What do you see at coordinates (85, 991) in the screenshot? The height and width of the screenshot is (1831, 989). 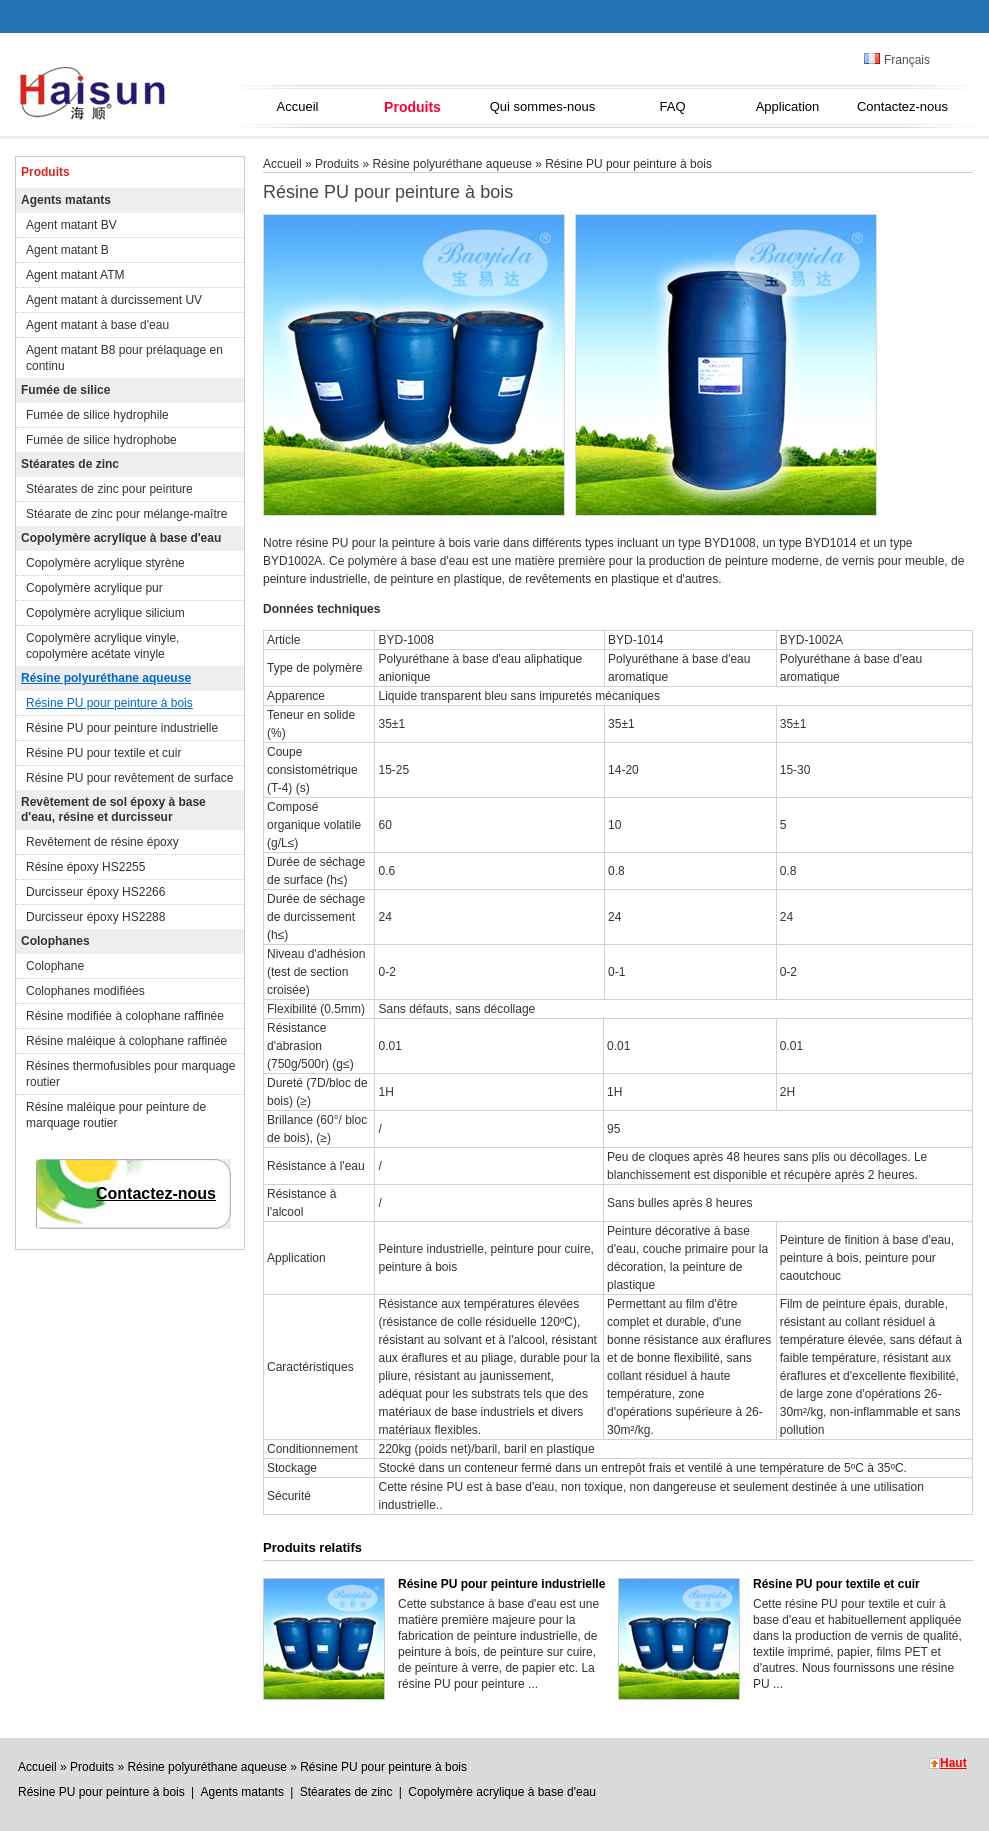 I see `Colophanes modifiées` at bounding box center [85, 991].